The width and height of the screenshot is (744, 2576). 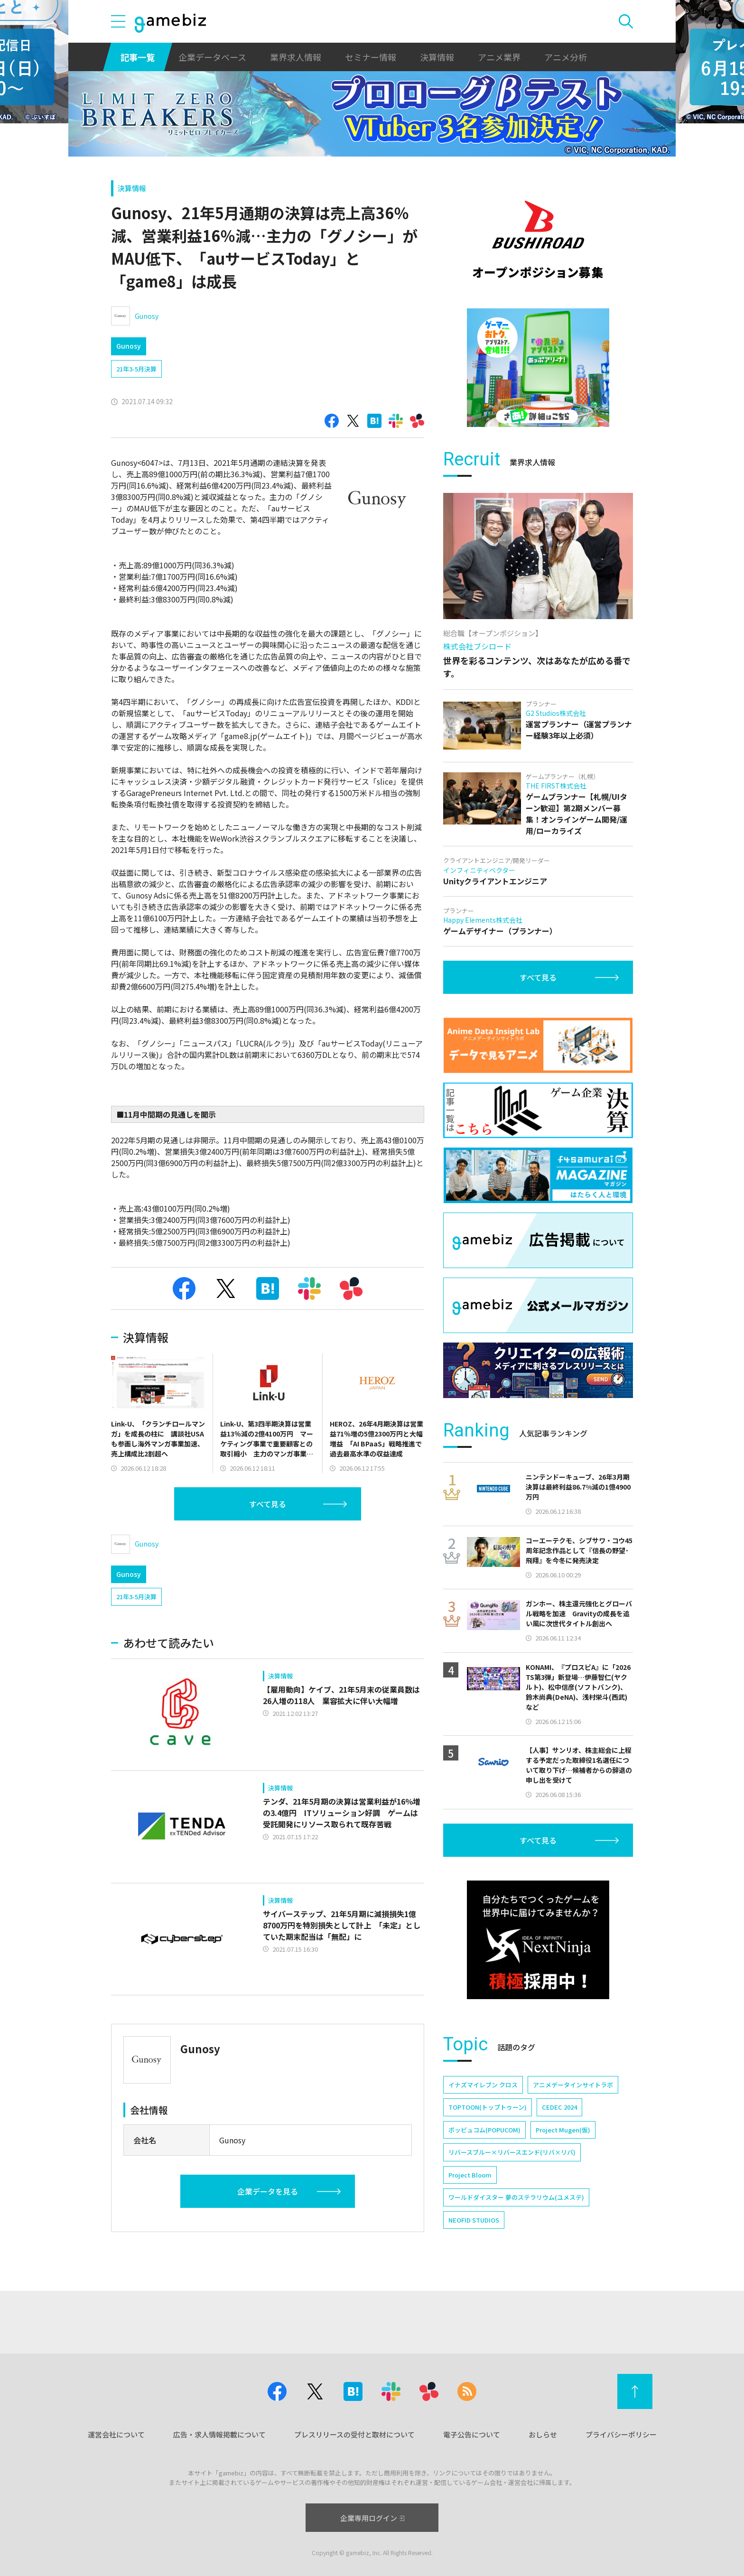 I want to click on リバースブルー×リバースエンド(リバ×リバ), so click(x=512, y=2152).